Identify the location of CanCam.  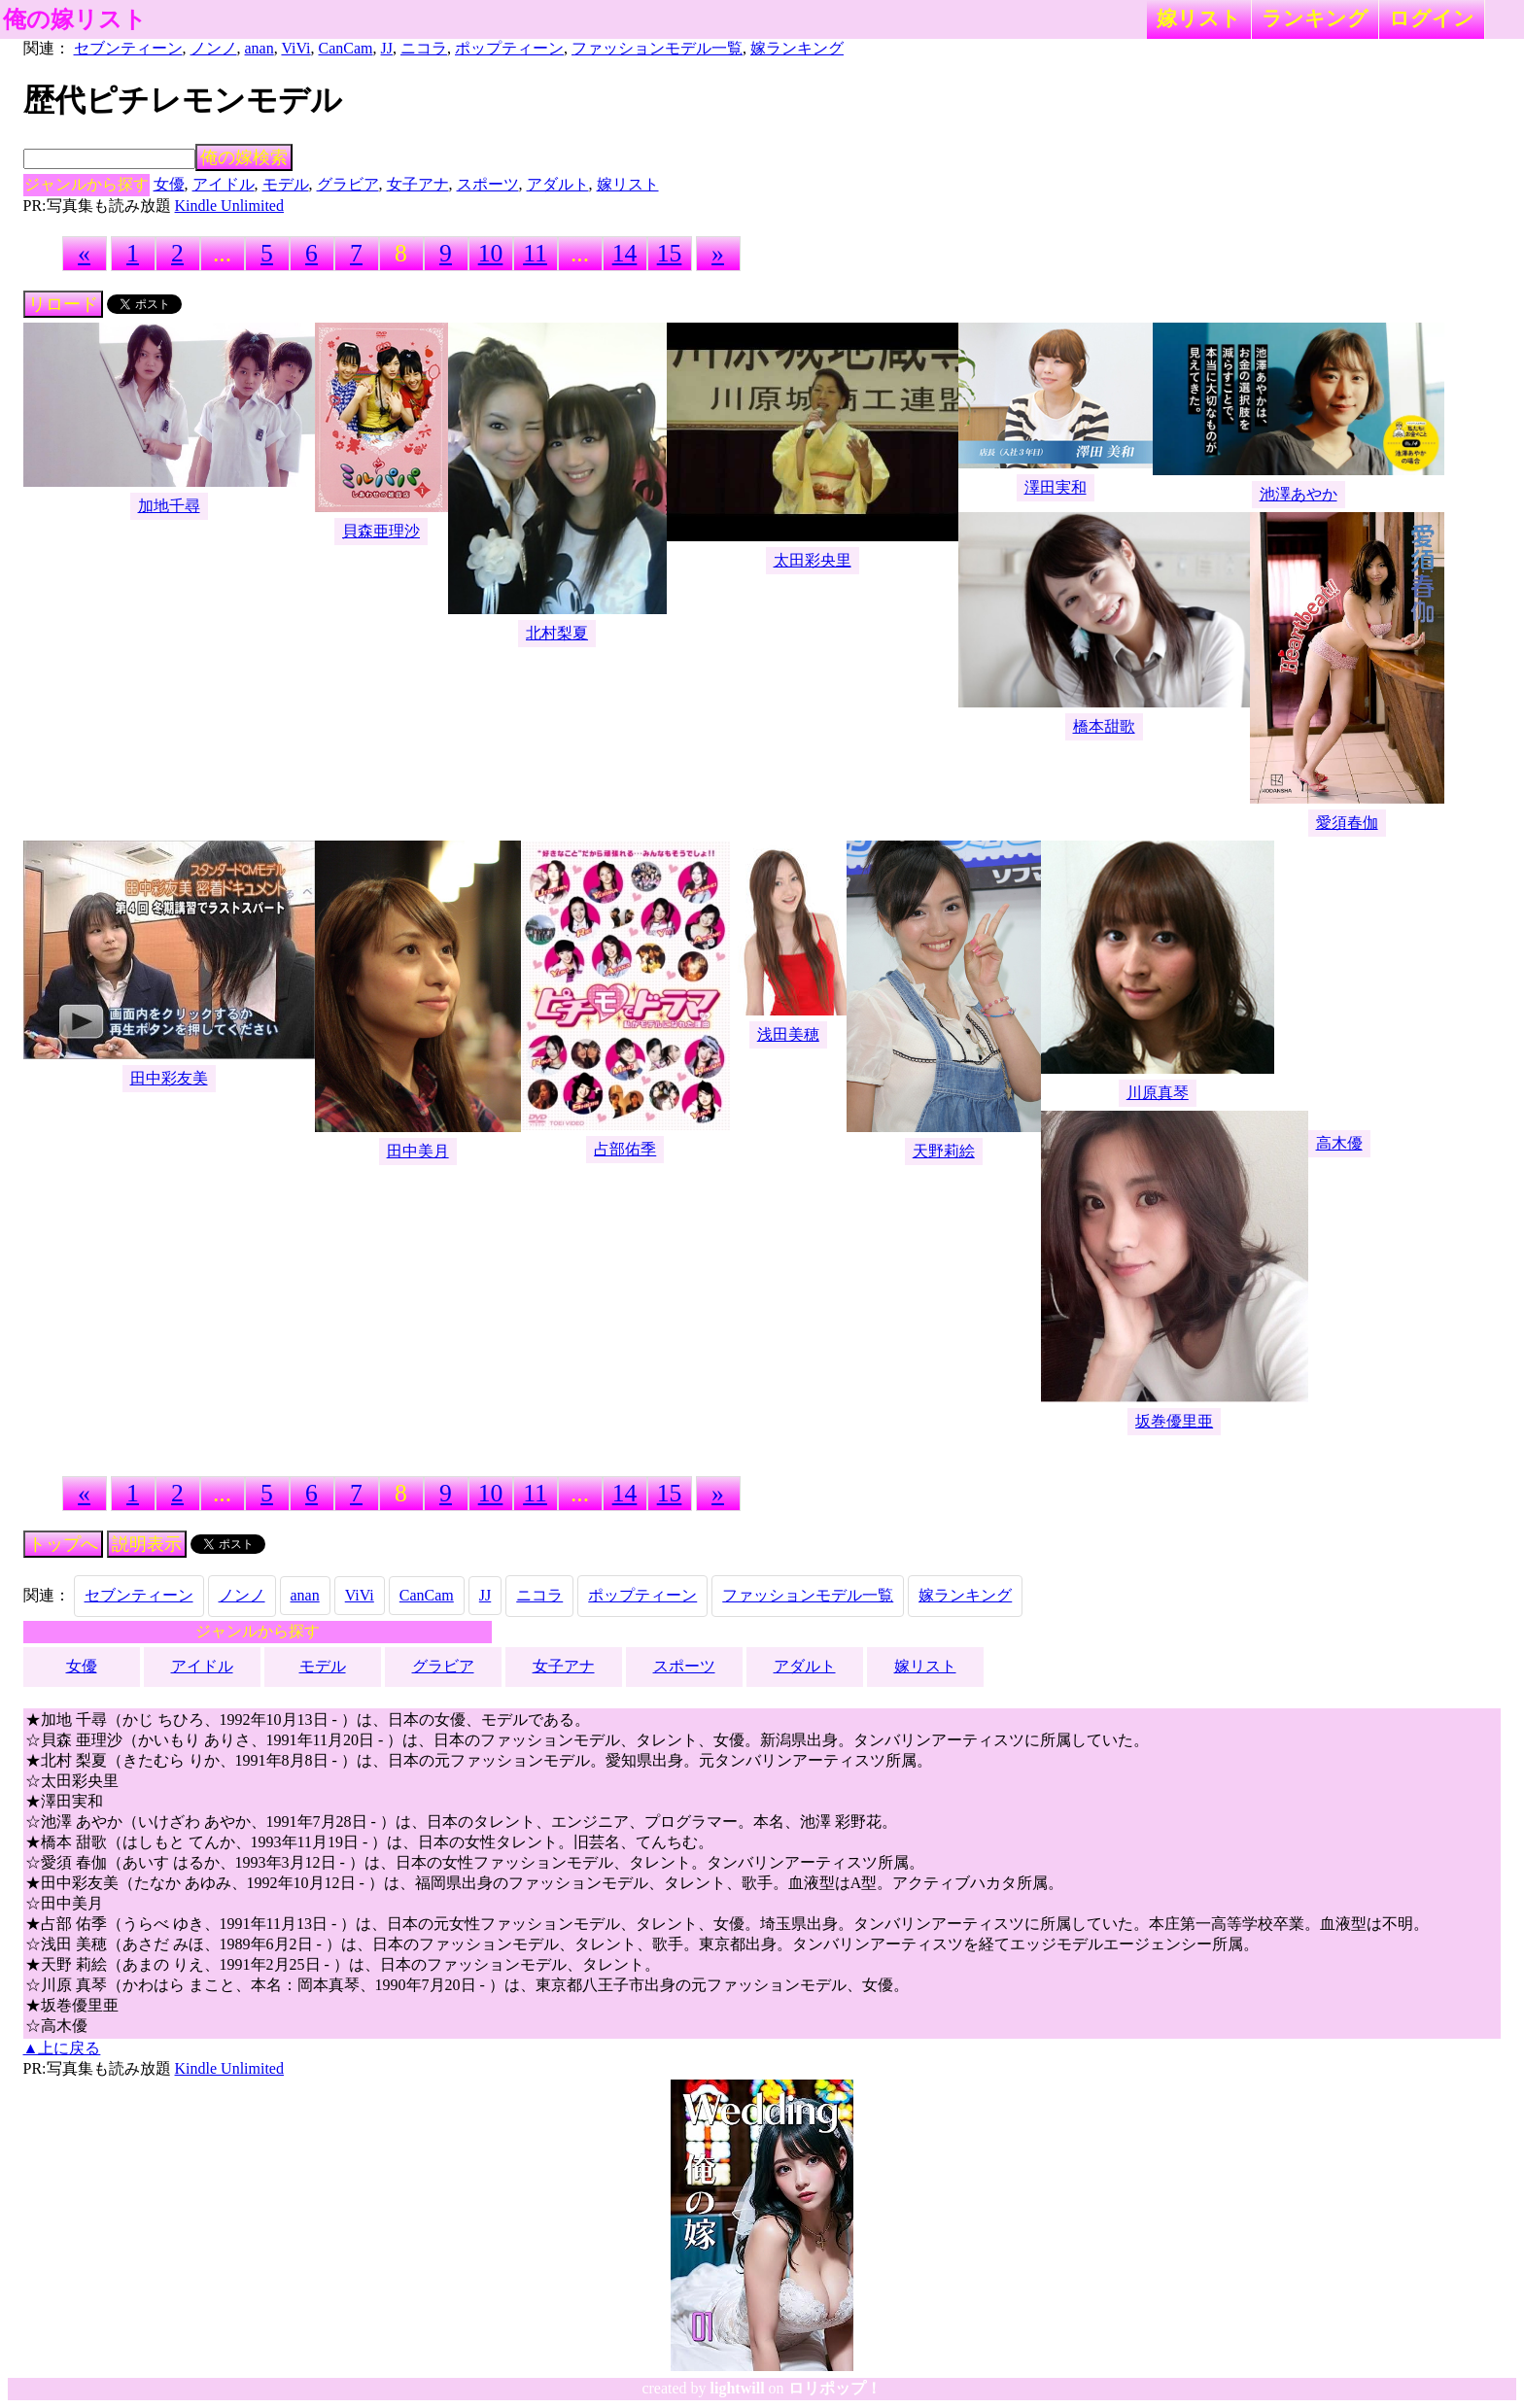
(346, 48).